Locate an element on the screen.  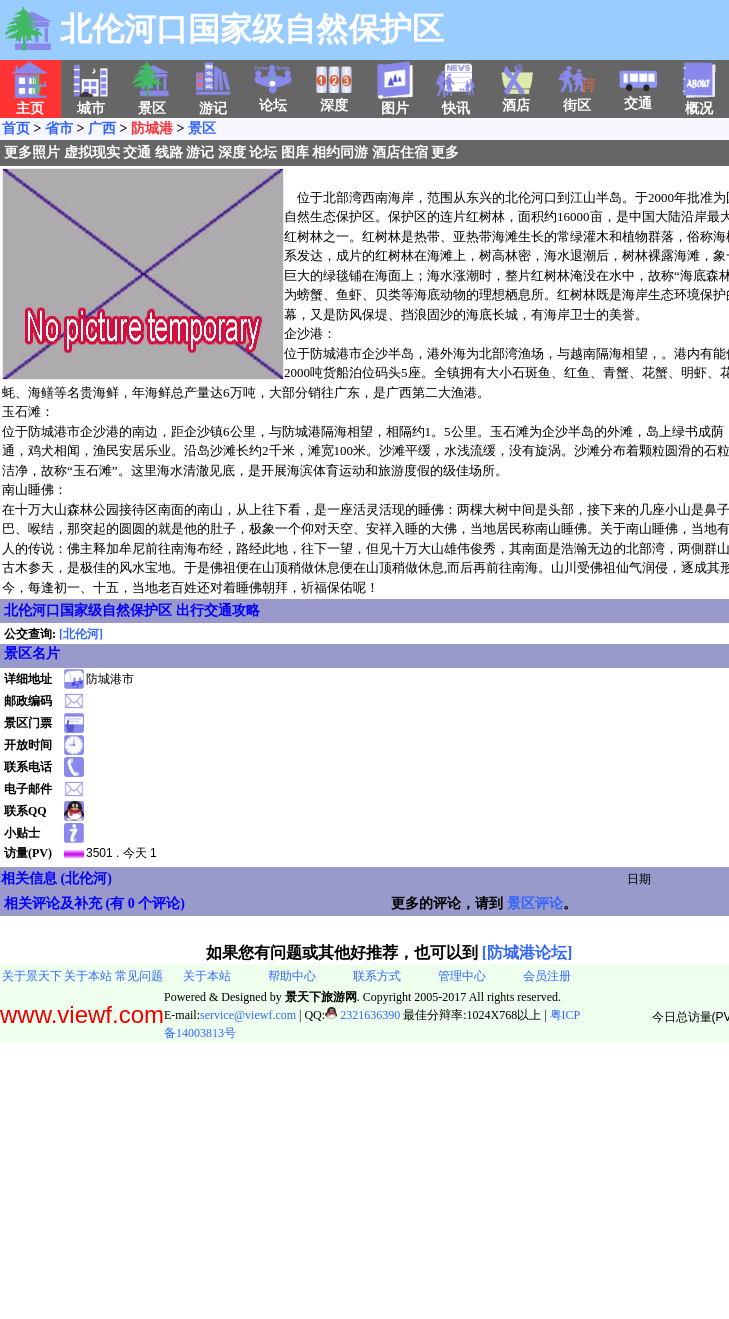
[北伦河] is located at coordinates (81, 634).